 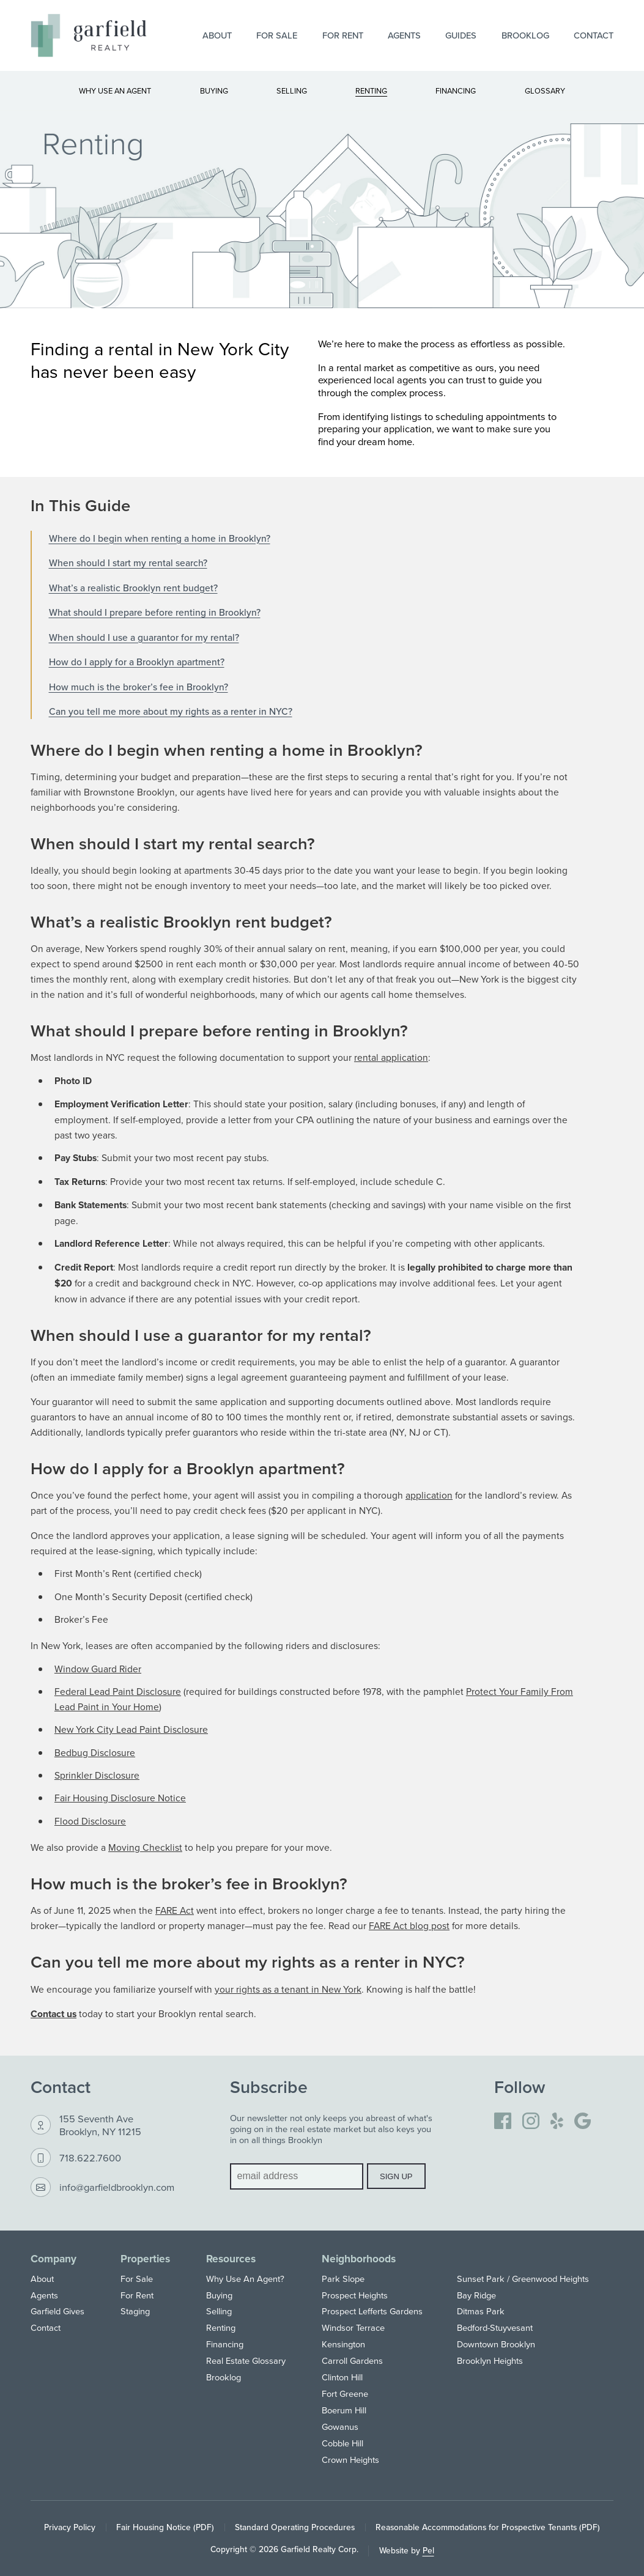 I want to click on Kensington, so click(x=343, y=2344).